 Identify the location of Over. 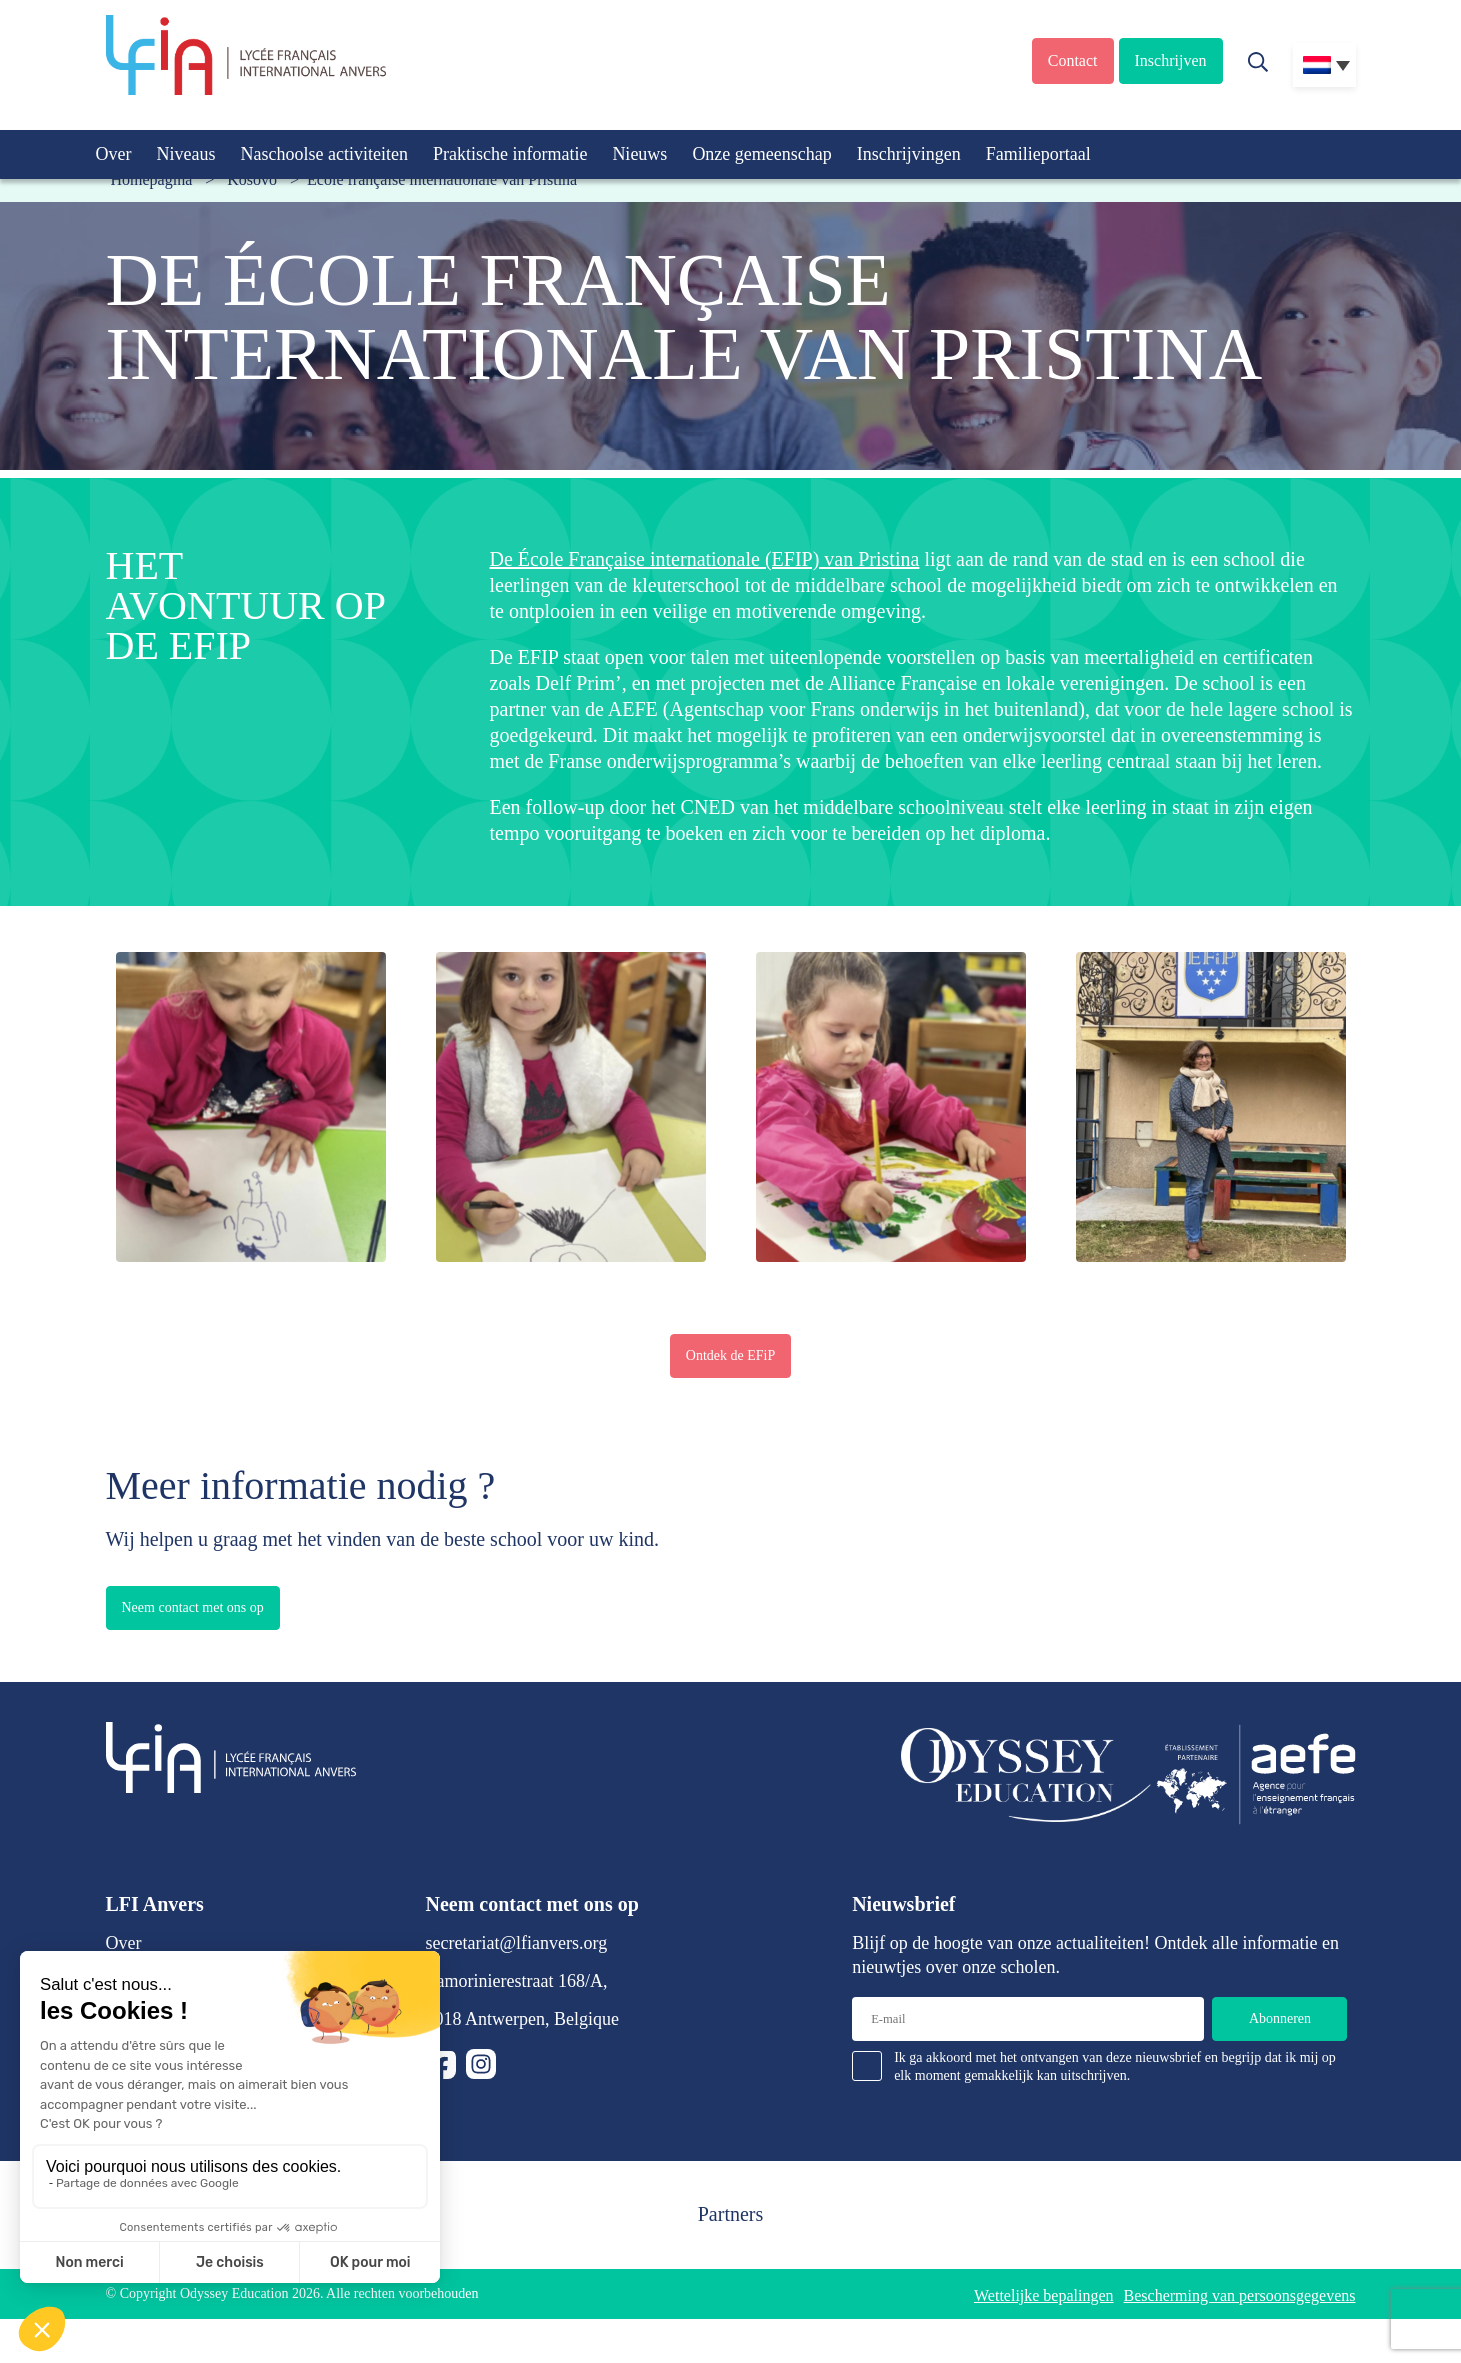
(114, 154).